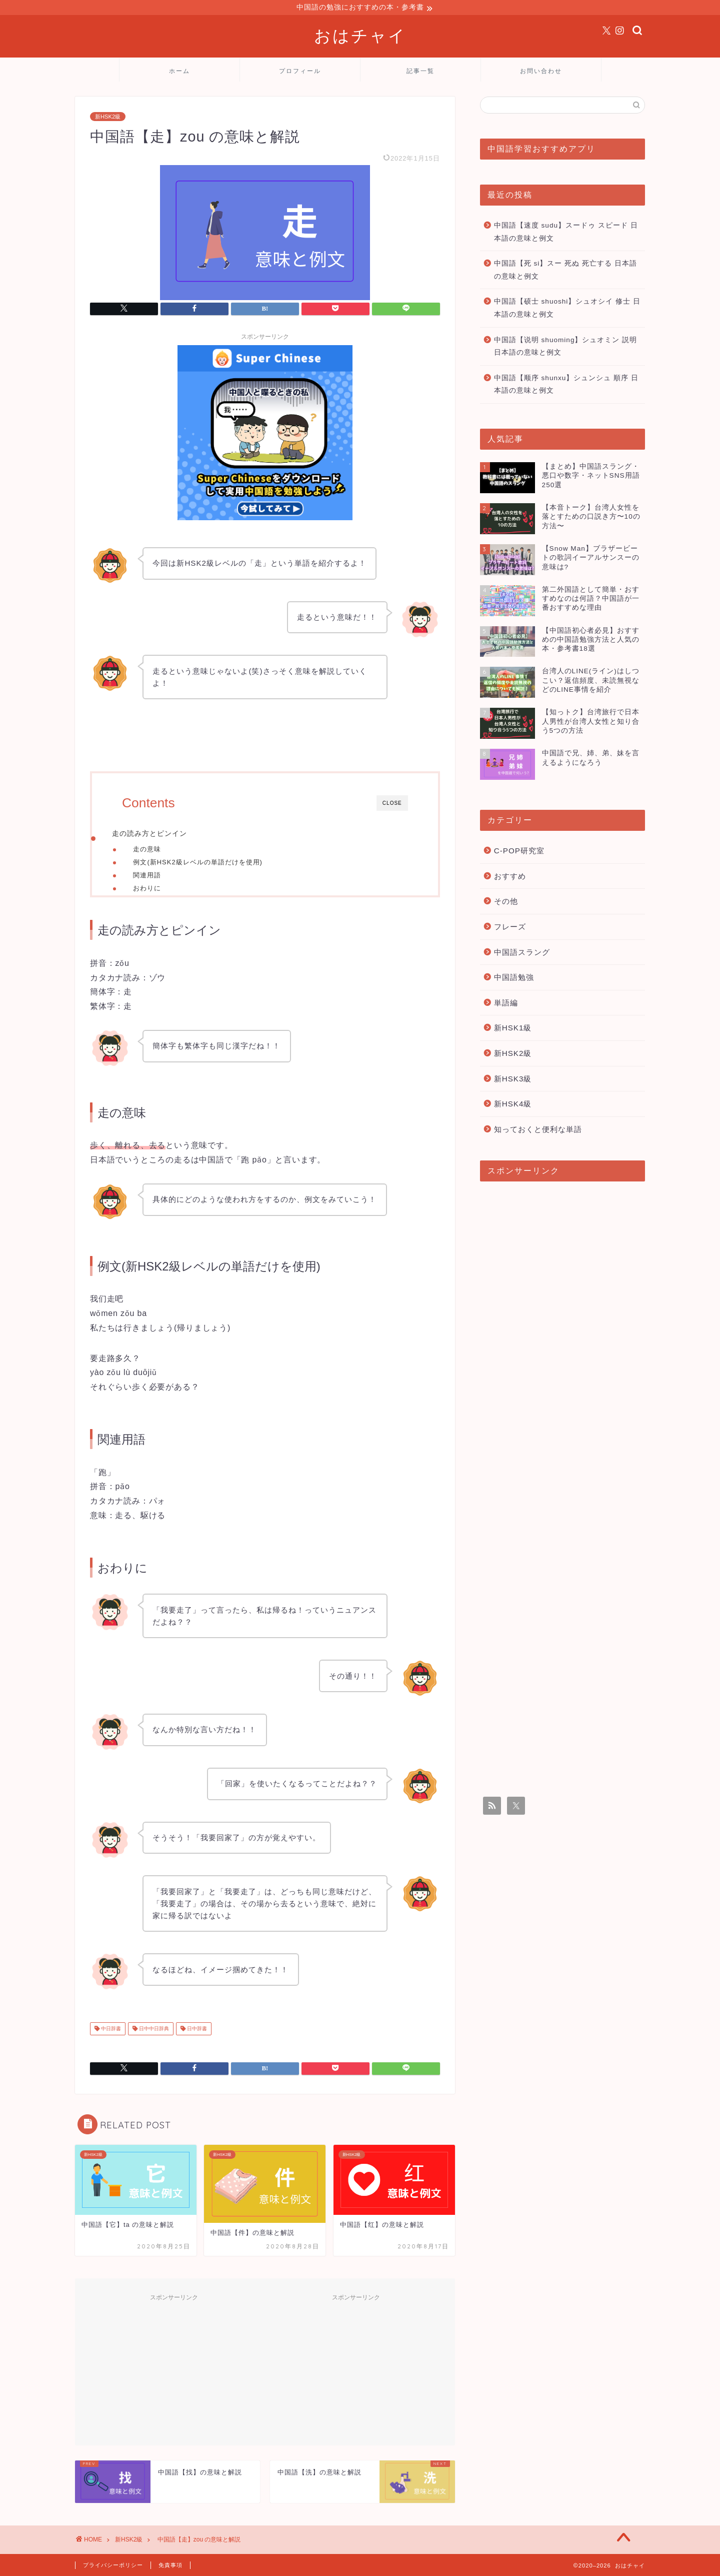 Image resolution: width=720 pixels, height=2576 pixels. Describe the element at coordinates (566, 233) in the screenshot. I see `中国語【速度 sudu】スードゥ スピード 日本語の意味と例文` at that location.